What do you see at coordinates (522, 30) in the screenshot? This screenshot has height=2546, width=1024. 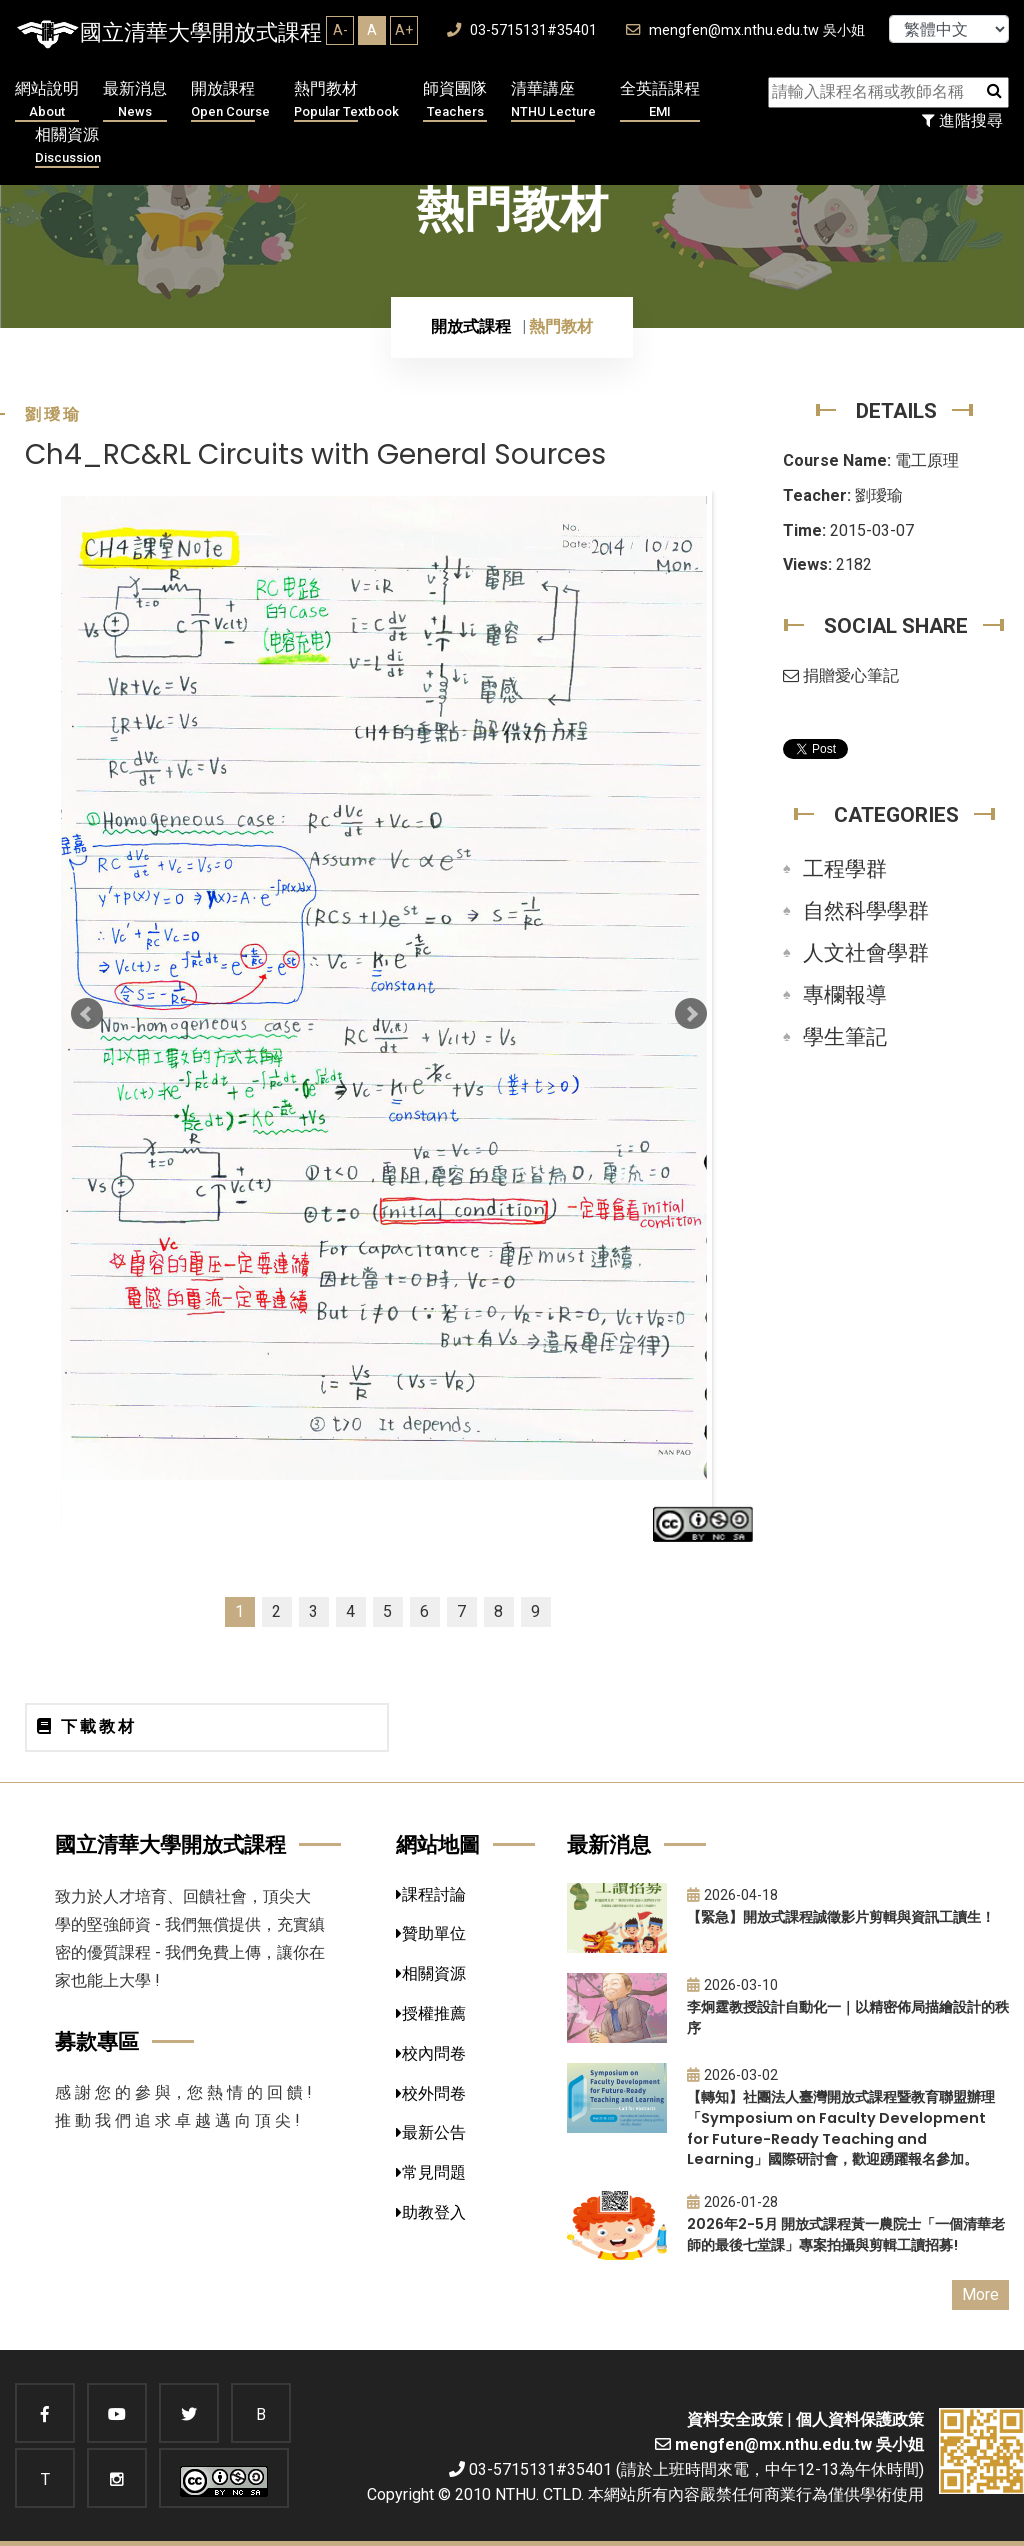 I see `03-5715131#35401` at bounding box center [522, 30].